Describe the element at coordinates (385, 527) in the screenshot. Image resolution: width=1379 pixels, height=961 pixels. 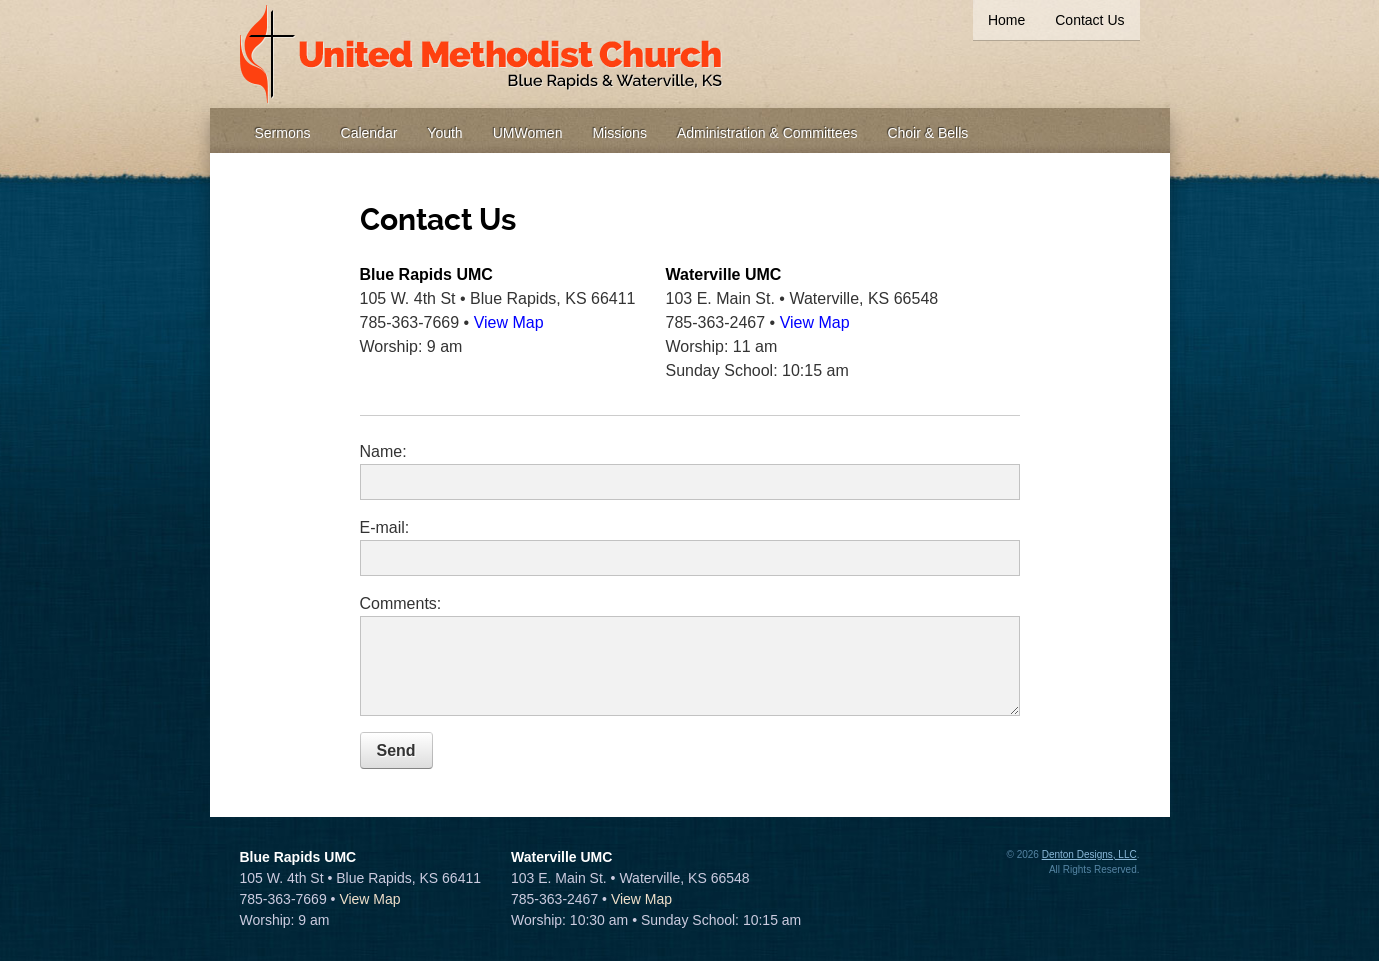
I see `E-mail:` at that location.